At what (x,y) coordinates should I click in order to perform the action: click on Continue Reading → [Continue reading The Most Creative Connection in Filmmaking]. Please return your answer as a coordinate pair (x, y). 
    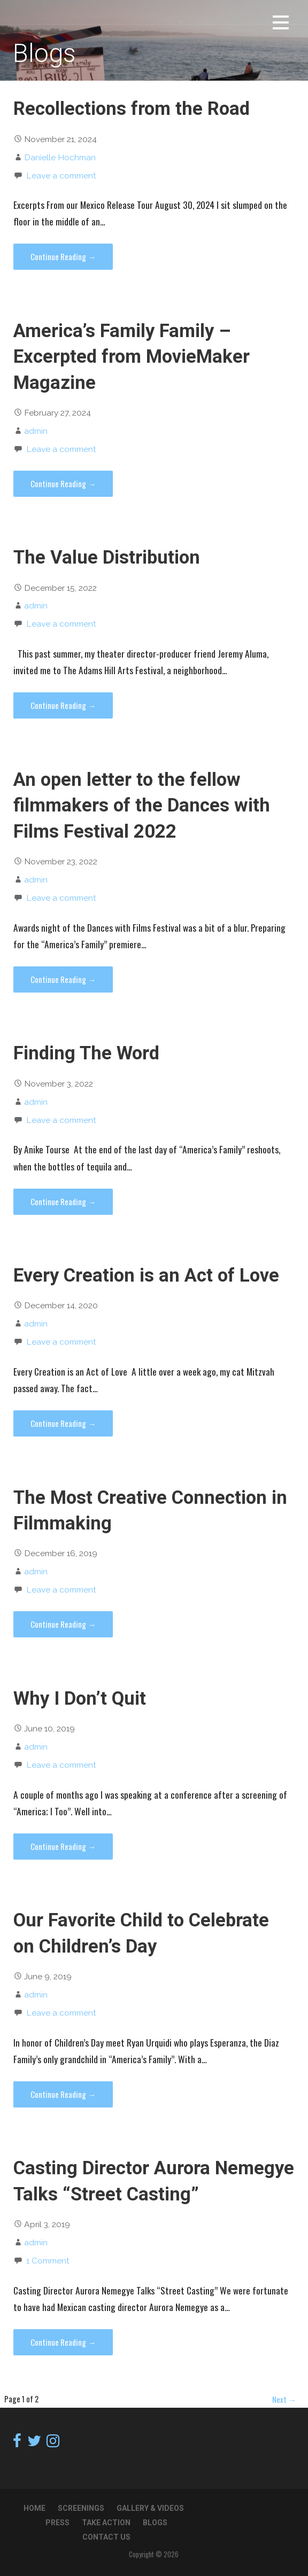
    Looking at the image, I should click on (63, 1624).